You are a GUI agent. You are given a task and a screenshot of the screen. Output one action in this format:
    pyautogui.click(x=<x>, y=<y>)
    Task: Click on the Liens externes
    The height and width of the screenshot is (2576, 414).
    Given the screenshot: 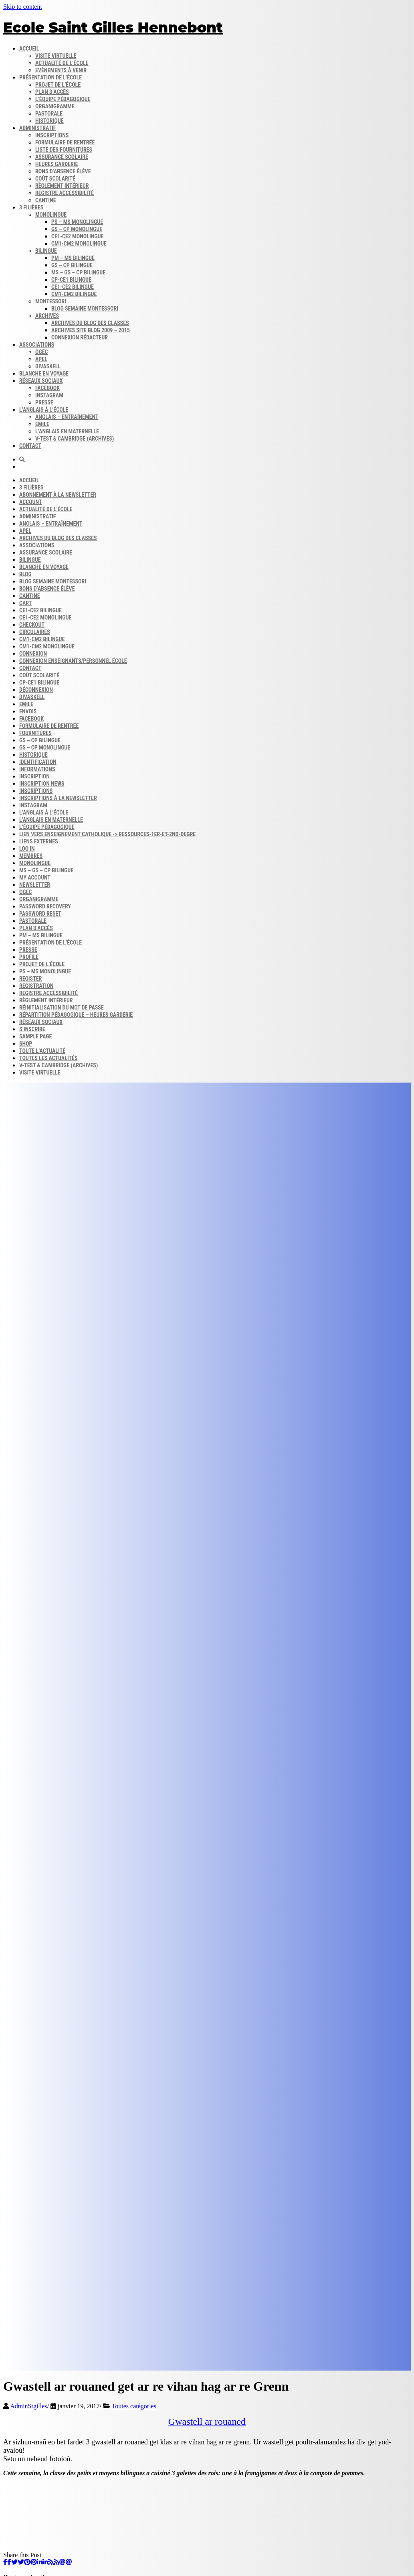 What is the action you would take?
    pyautogui.click(x=38, y=841)
    